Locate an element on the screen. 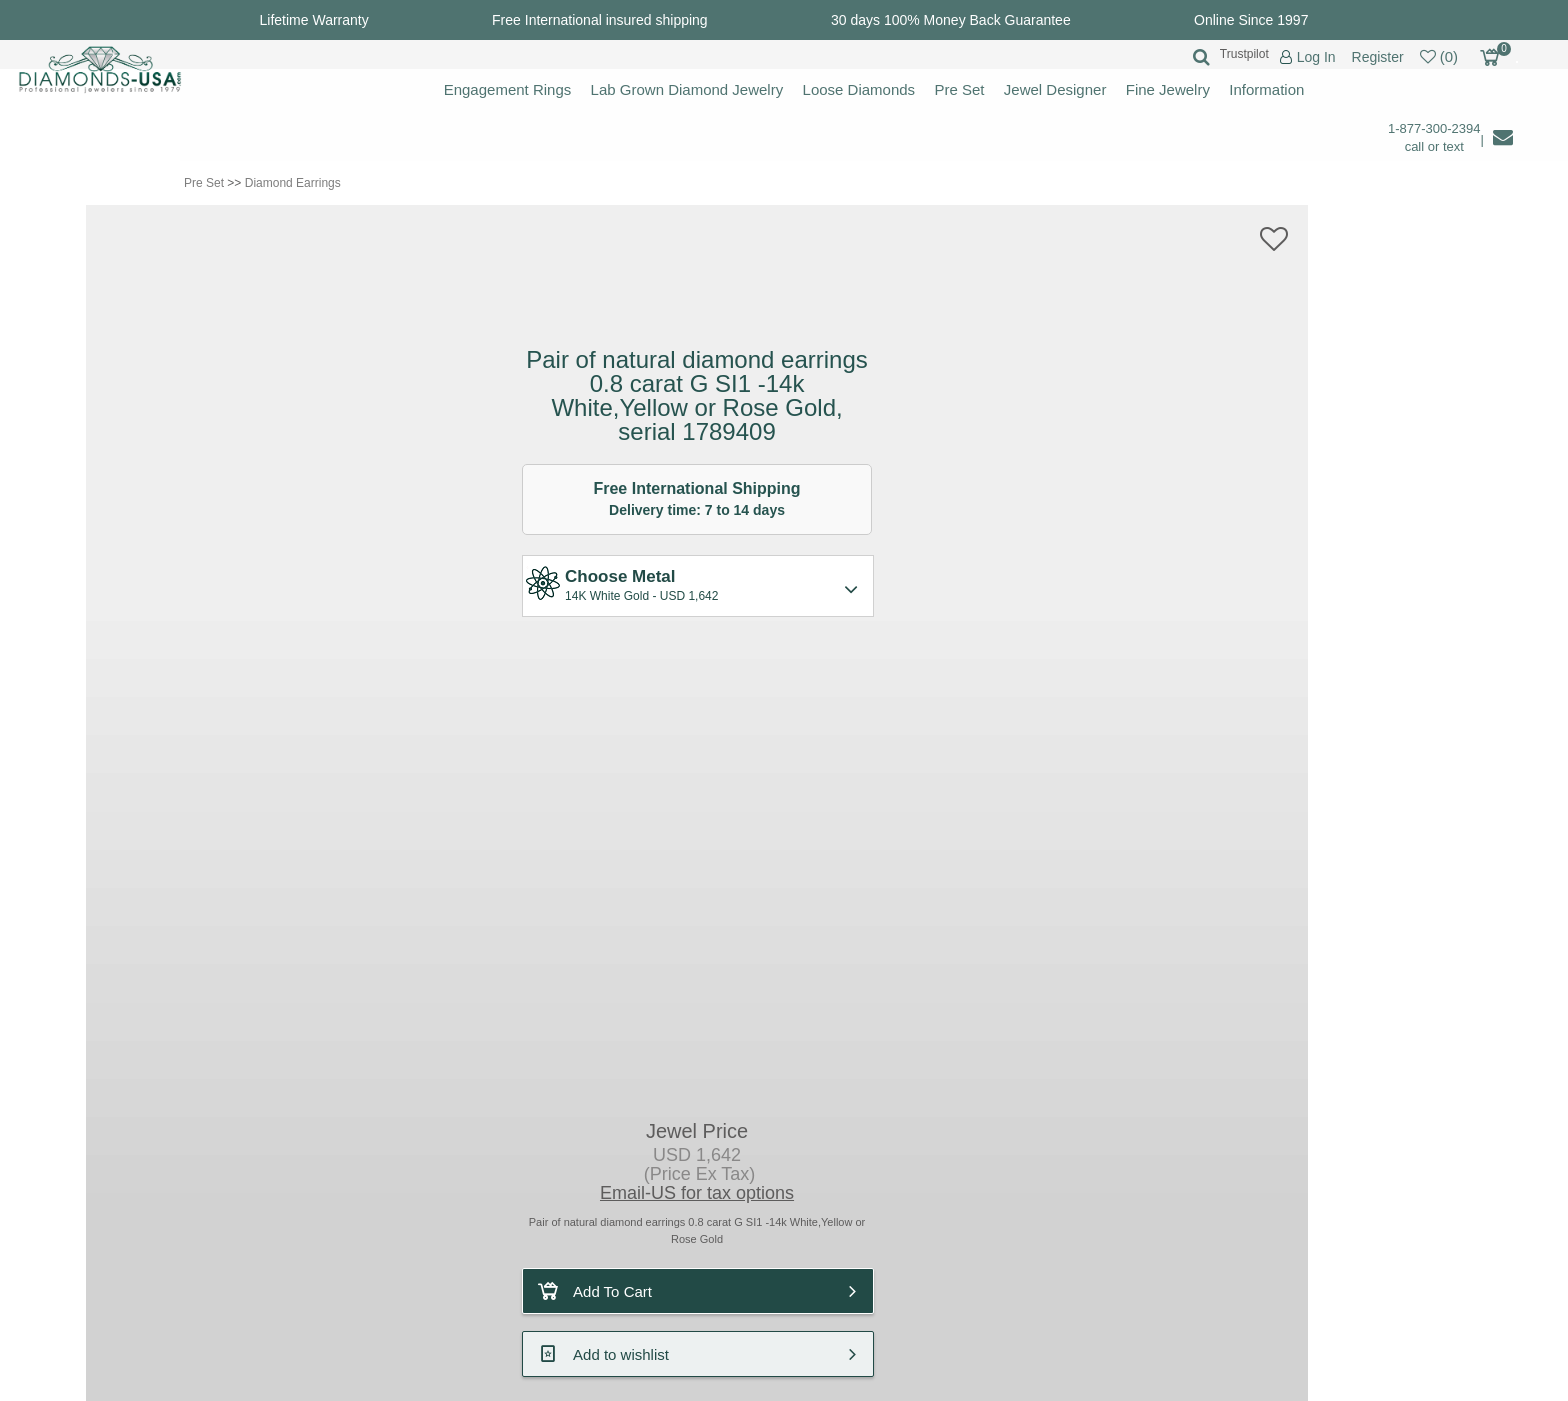  Lifetime Warranty is located at coordinates (314, 20).